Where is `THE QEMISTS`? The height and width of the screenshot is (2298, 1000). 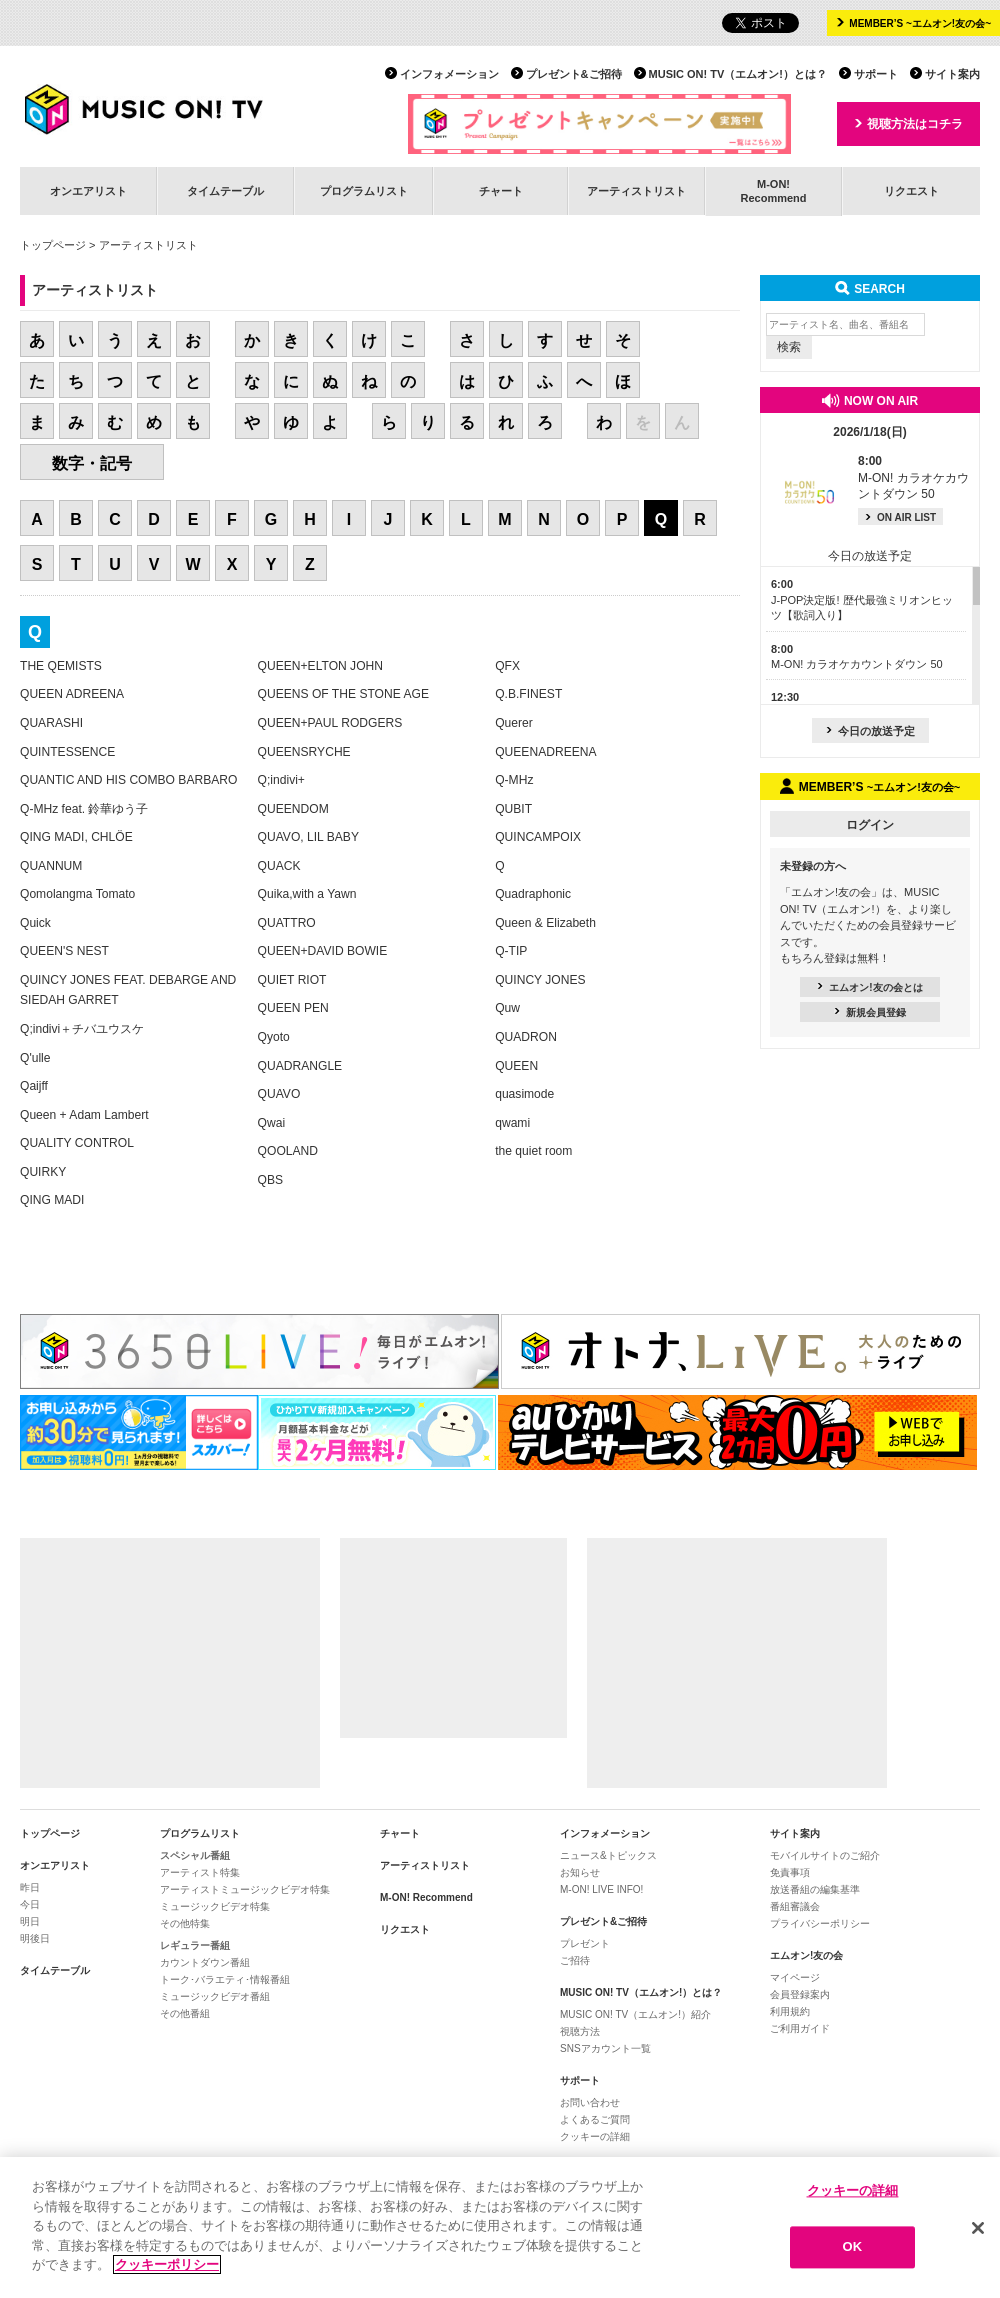
THE QEMISTS is located at coordinates (61, 666).